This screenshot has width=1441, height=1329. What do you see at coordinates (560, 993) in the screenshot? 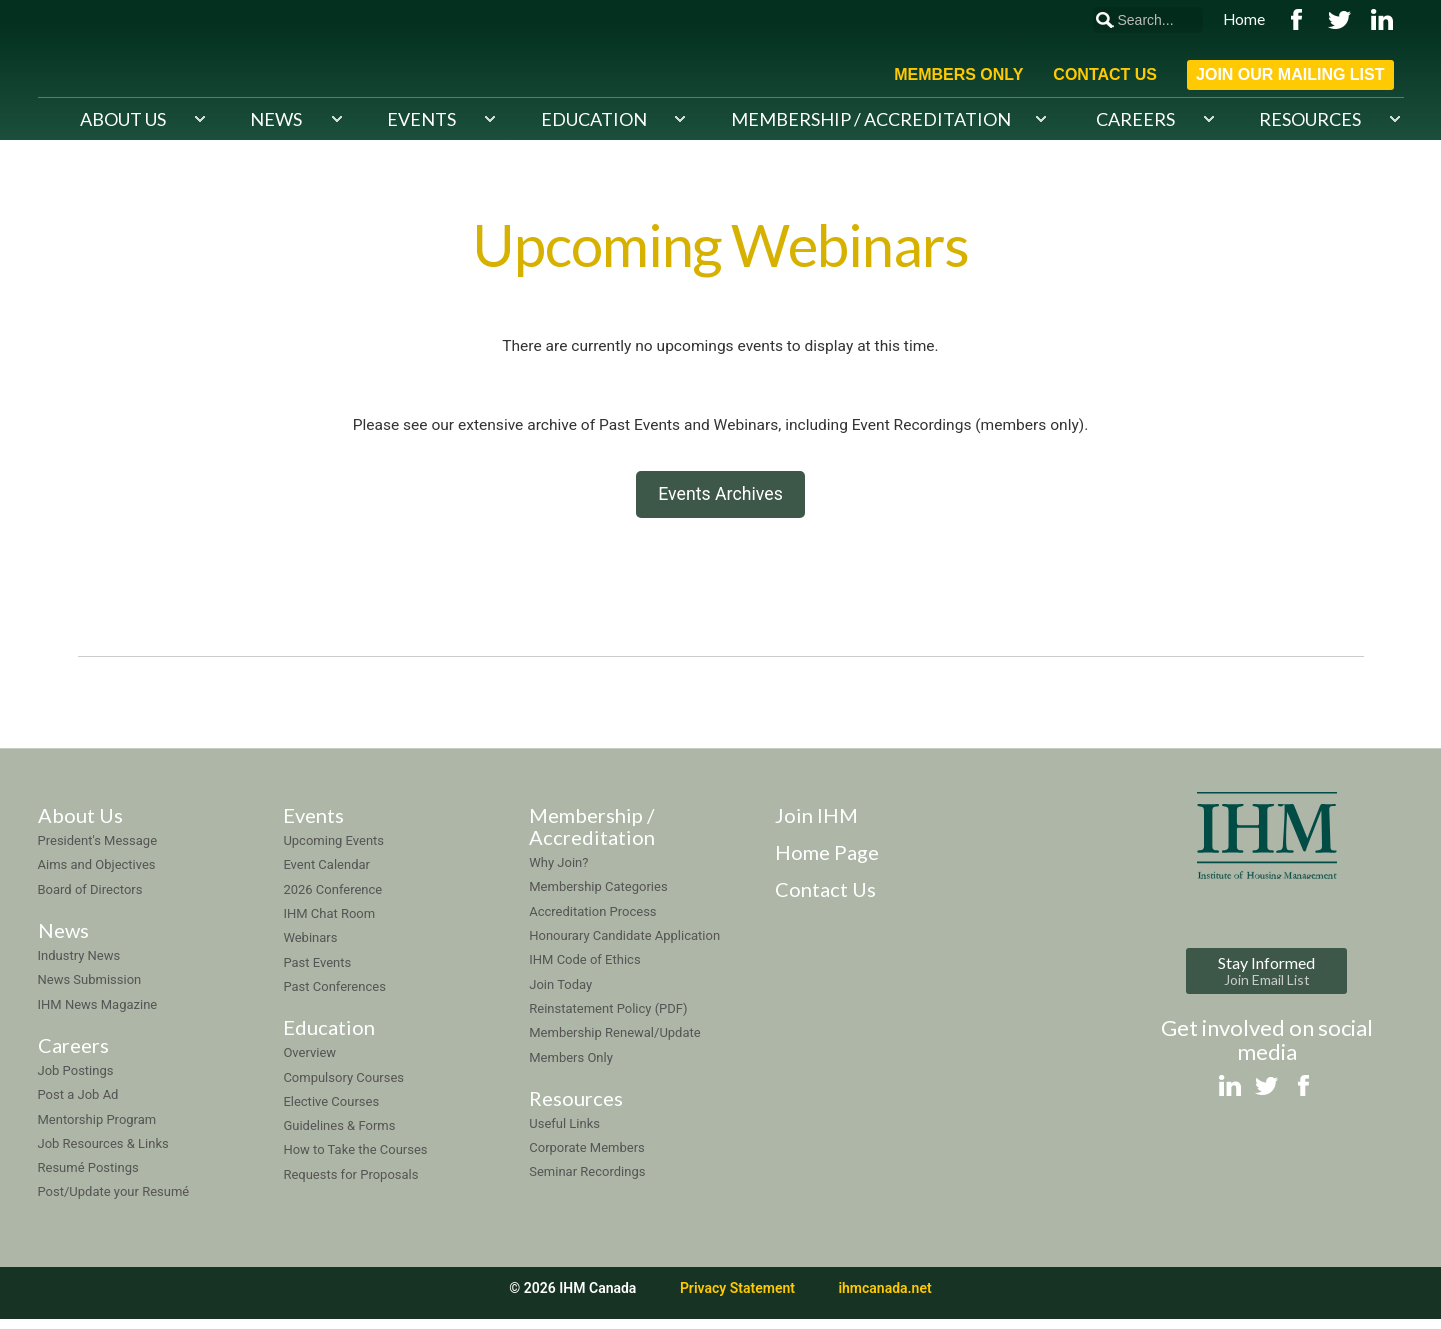
I see `Join Today` at bounding box center [560, 993].